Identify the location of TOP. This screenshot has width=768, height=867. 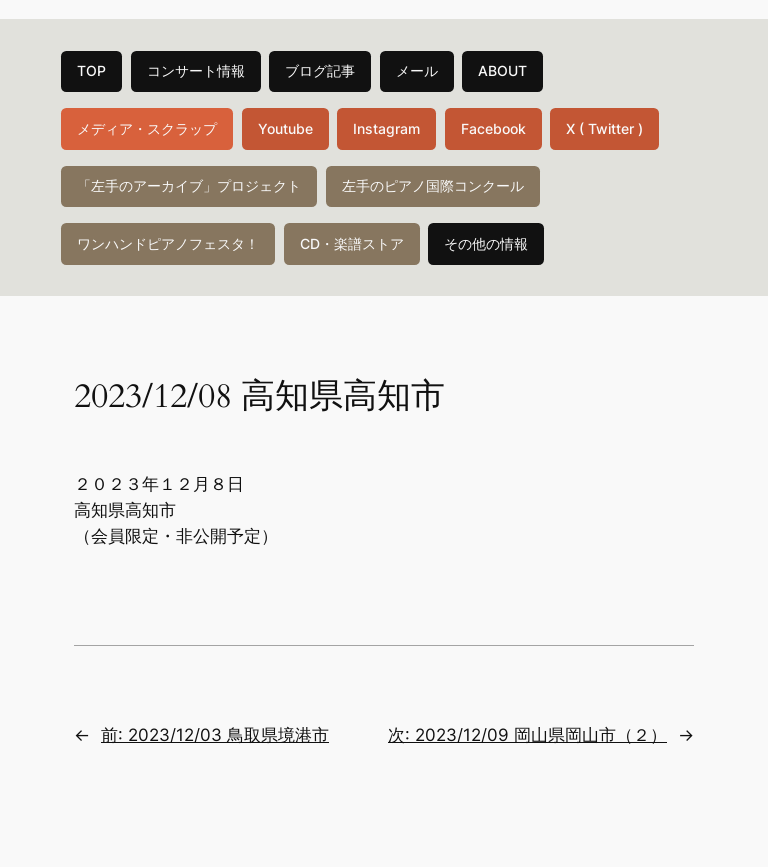
(91, 70).